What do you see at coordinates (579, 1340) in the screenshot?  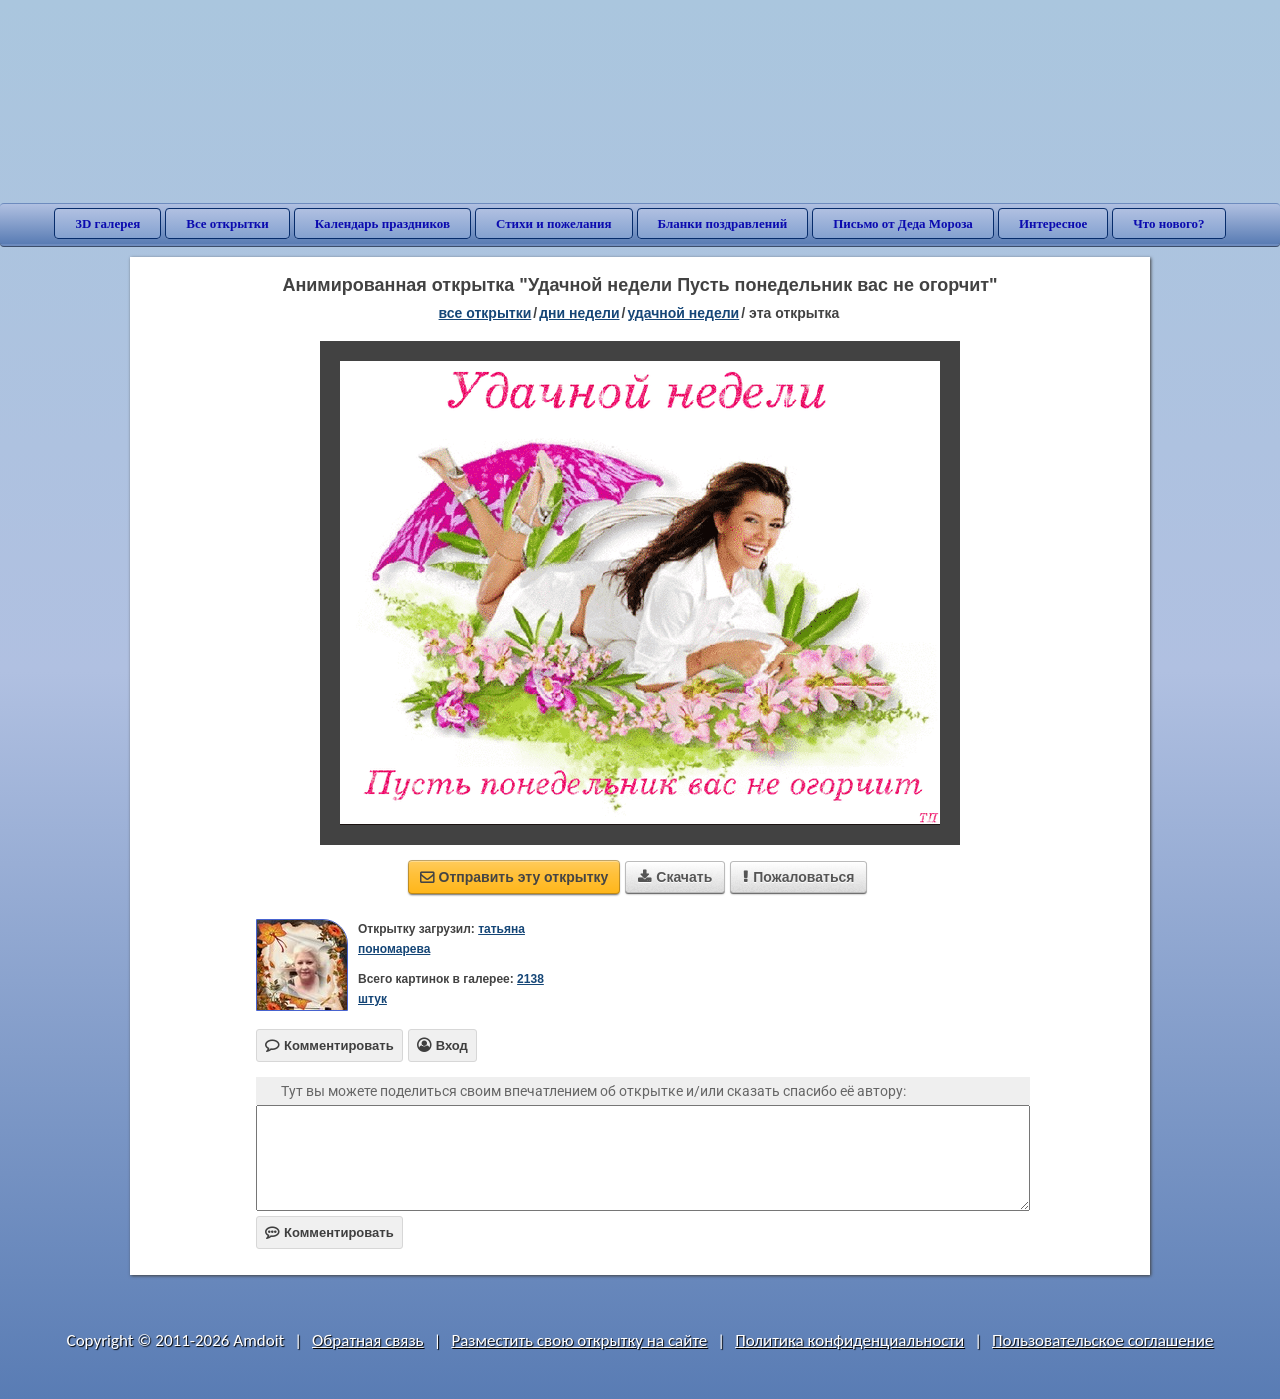 I see `Разместить свою открытку на сайте` at bounding box center [579, 1340].